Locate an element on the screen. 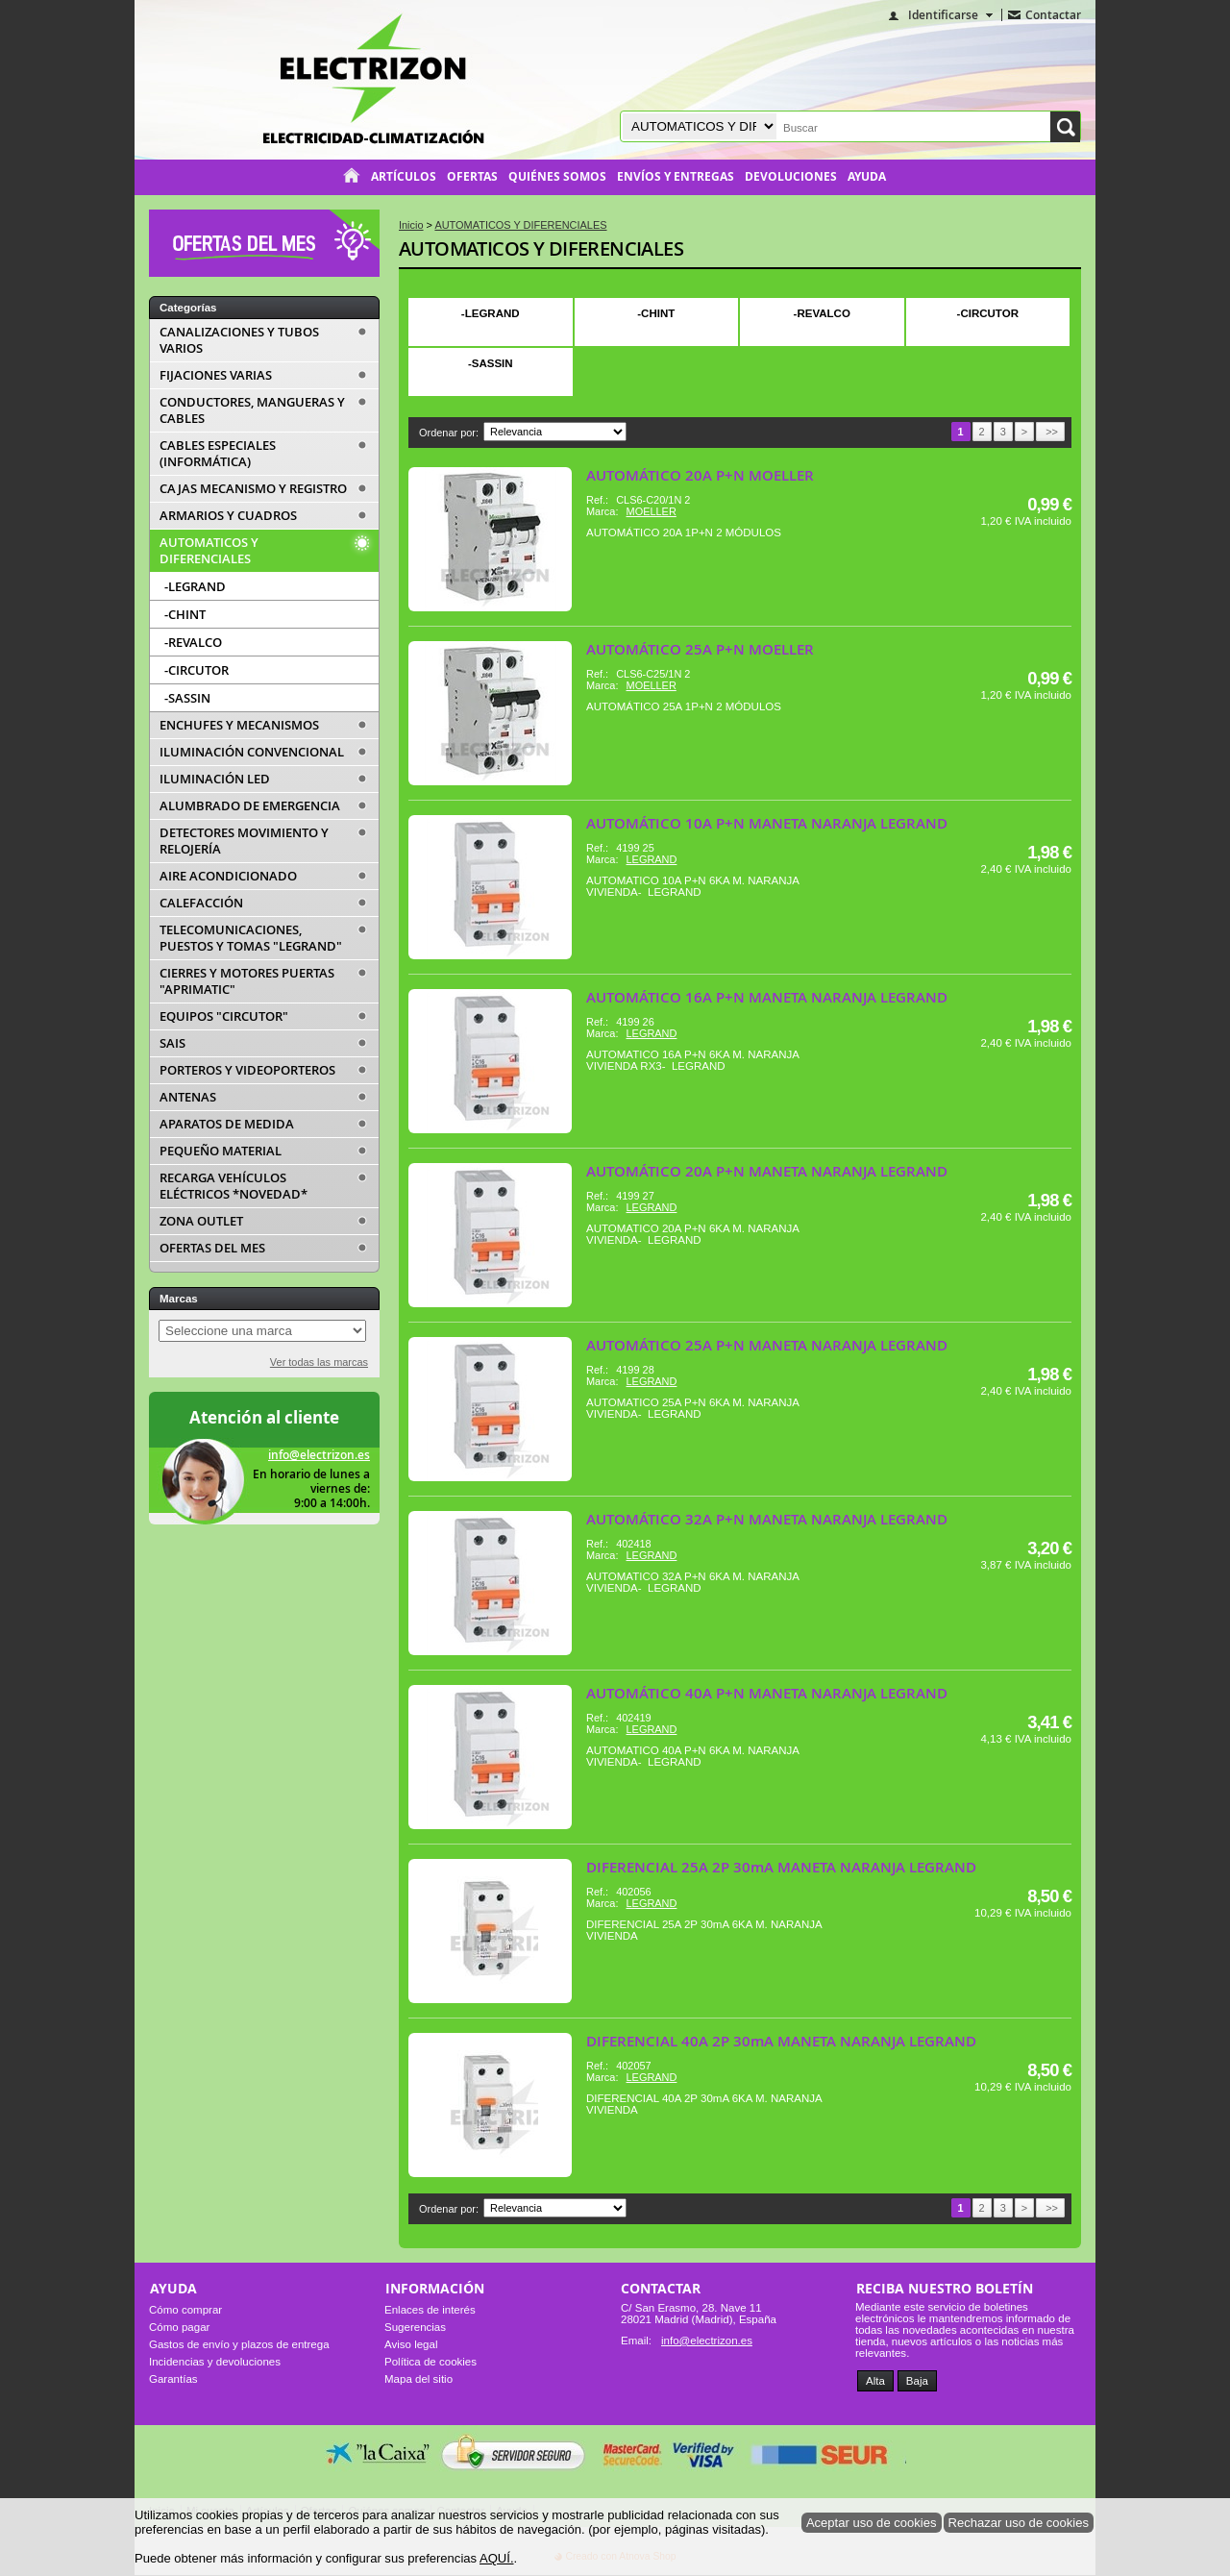  Ayuda is located at coordinates (867, 177).